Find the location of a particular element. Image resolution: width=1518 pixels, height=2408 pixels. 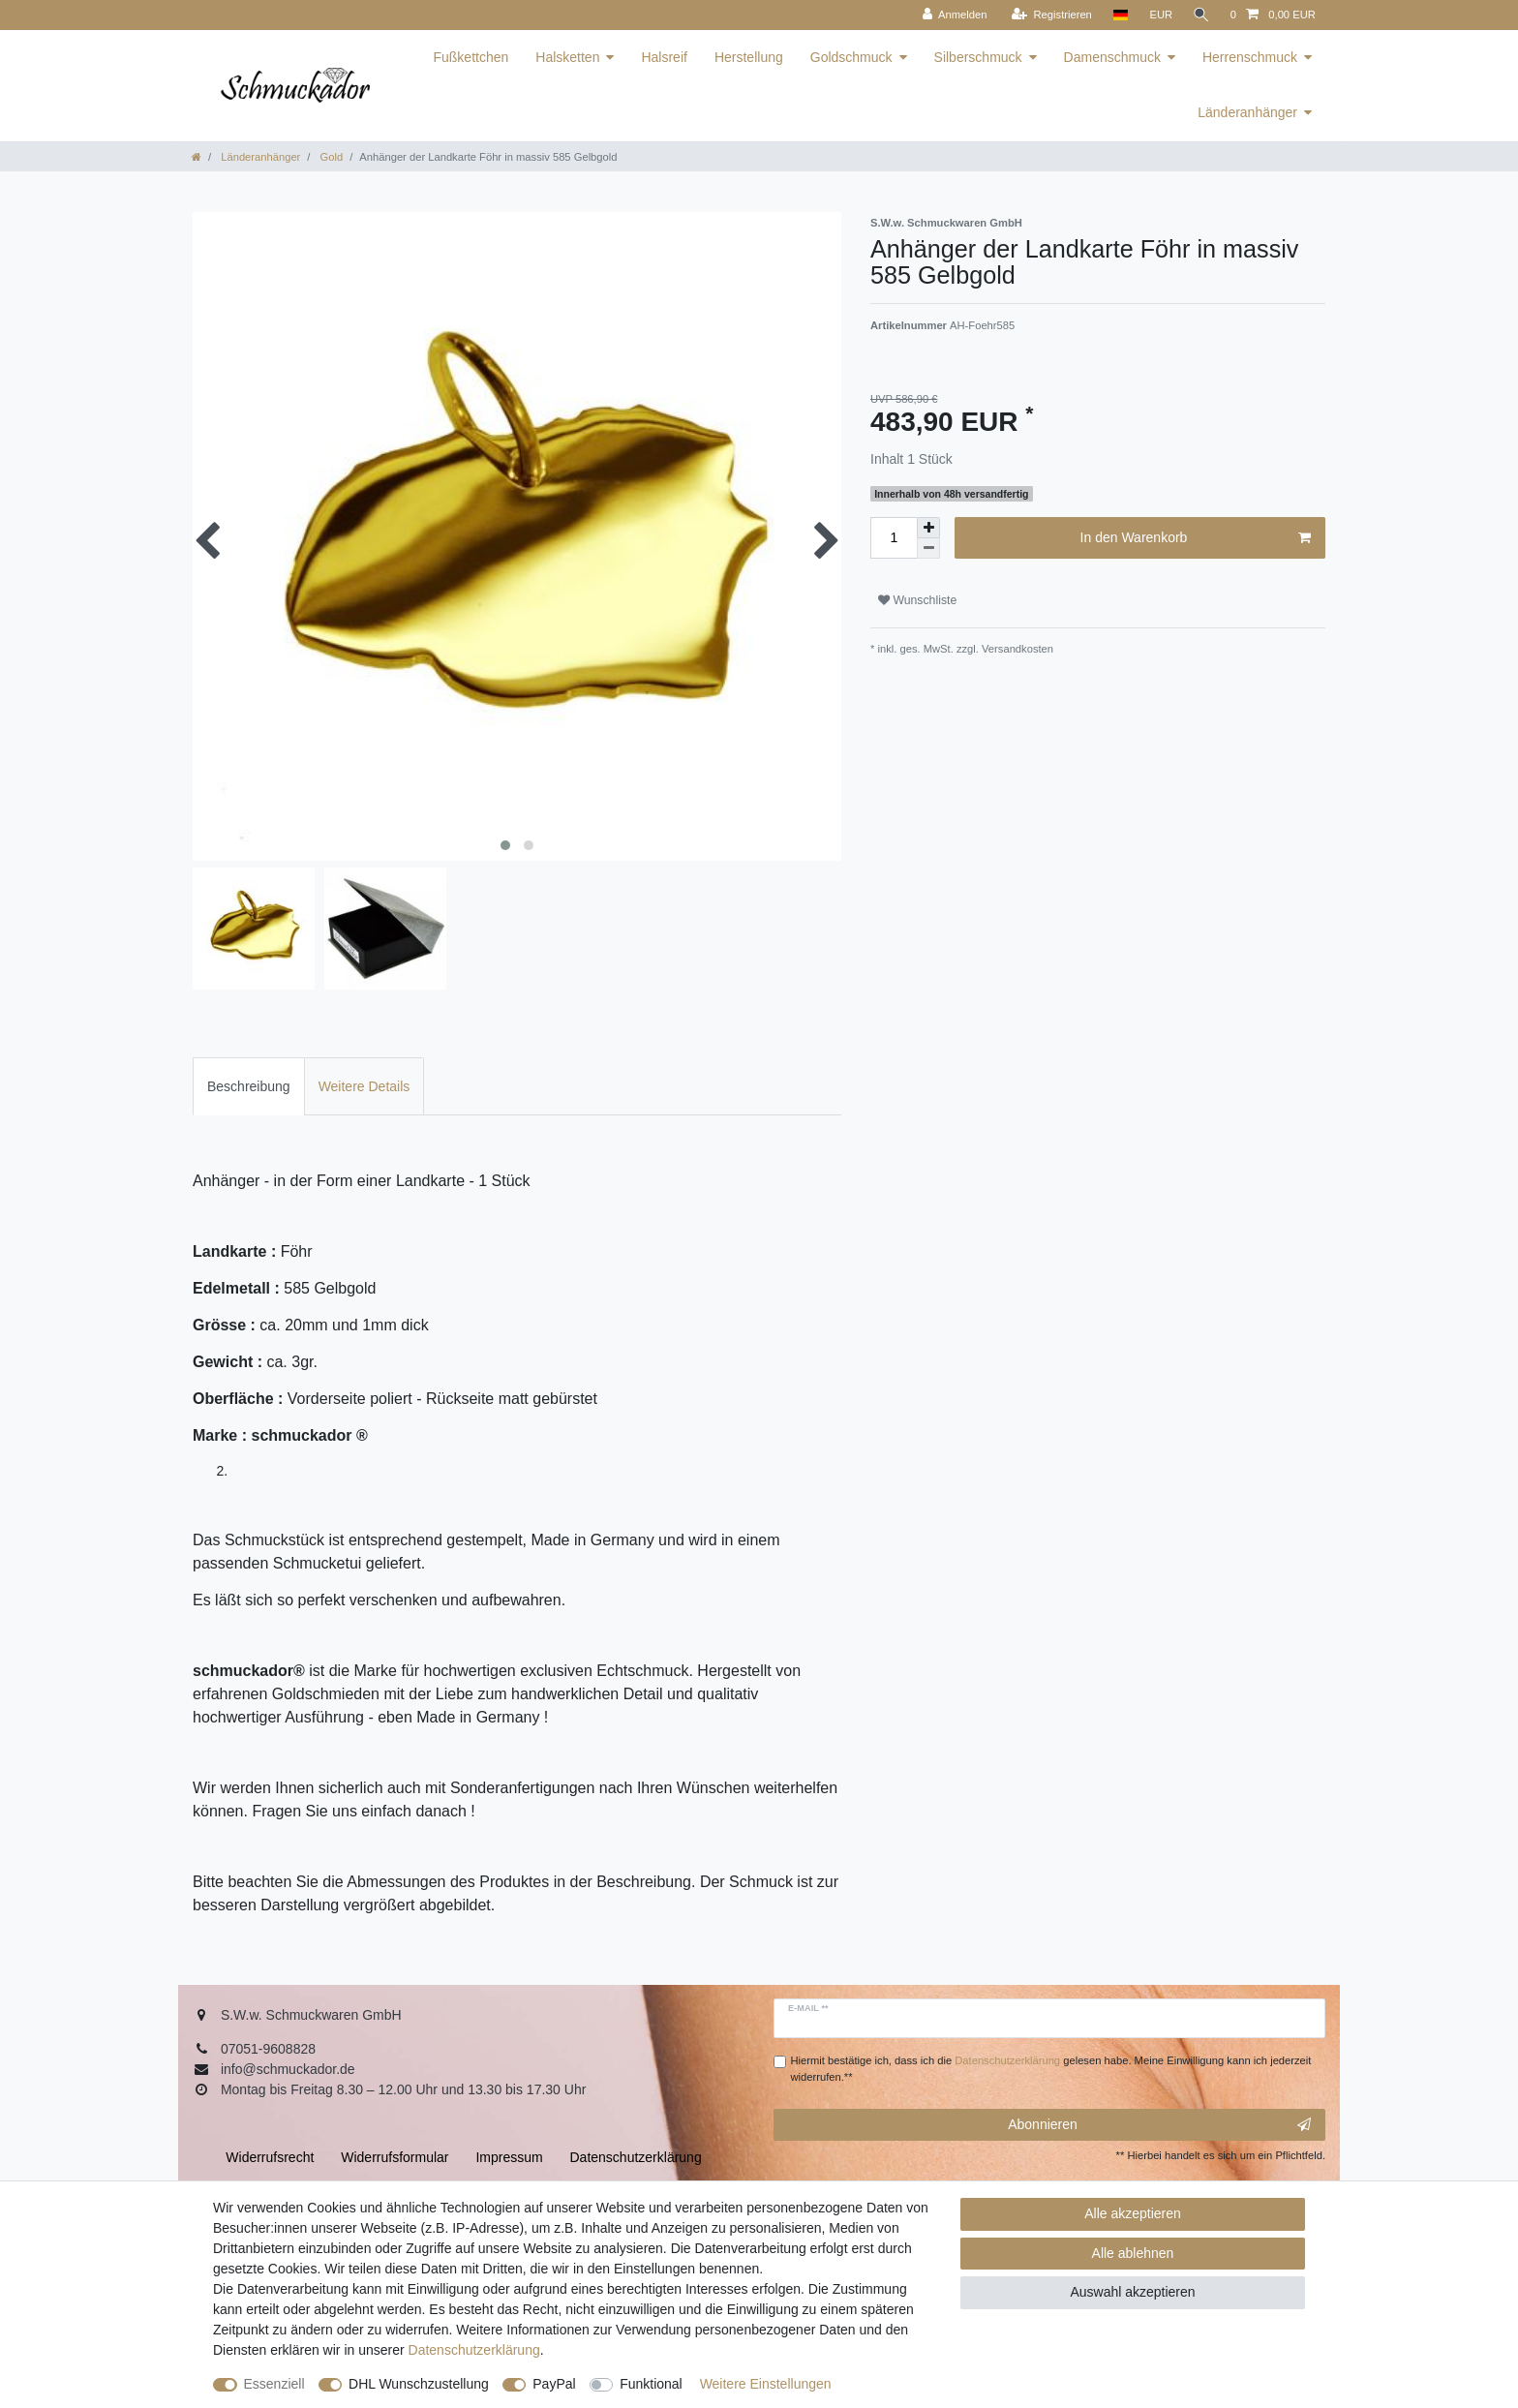

Funktional is located at coordinates (651, 2384).